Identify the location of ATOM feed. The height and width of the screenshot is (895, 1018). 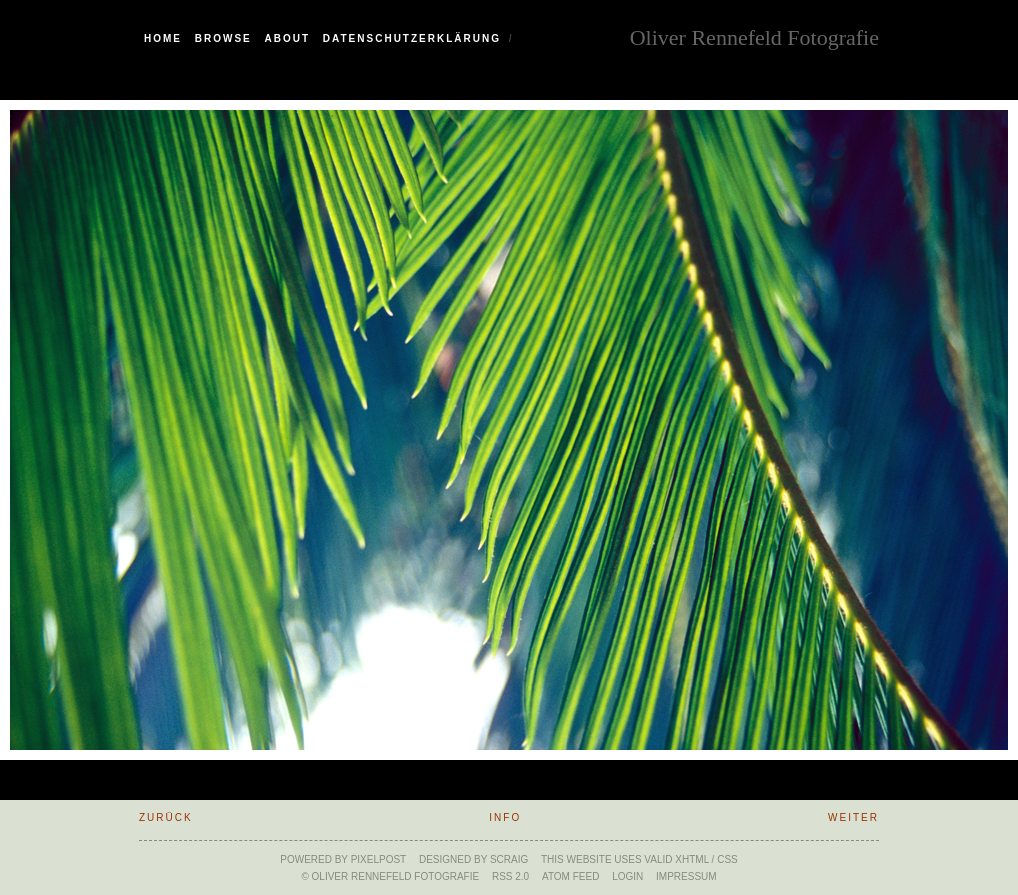
(570, 876).